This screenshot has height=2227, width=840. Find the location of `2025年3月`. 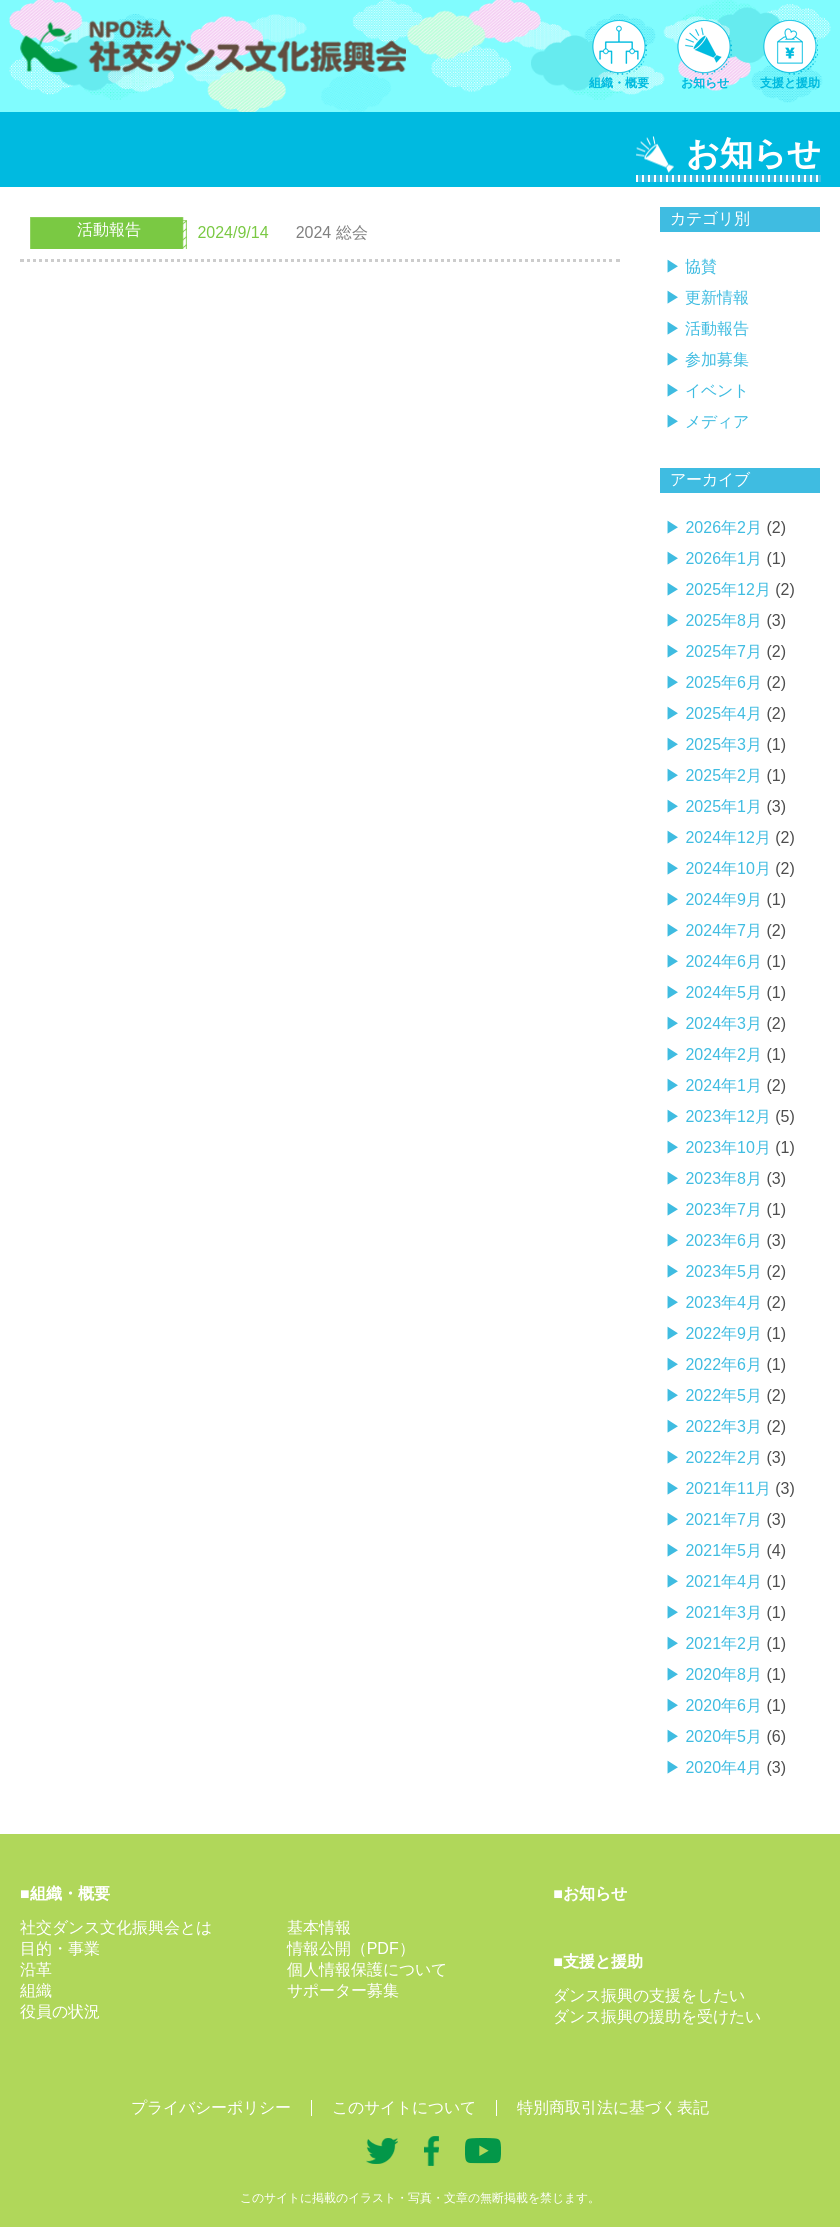

2025年3月 is located at coordinates (723, 744).